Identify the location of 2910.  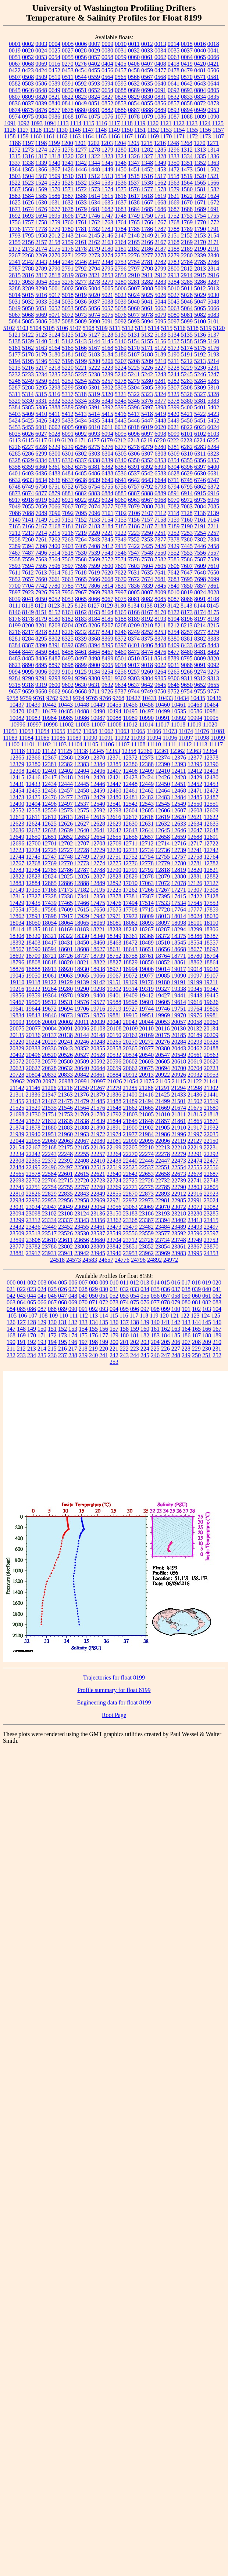
(134, 275).